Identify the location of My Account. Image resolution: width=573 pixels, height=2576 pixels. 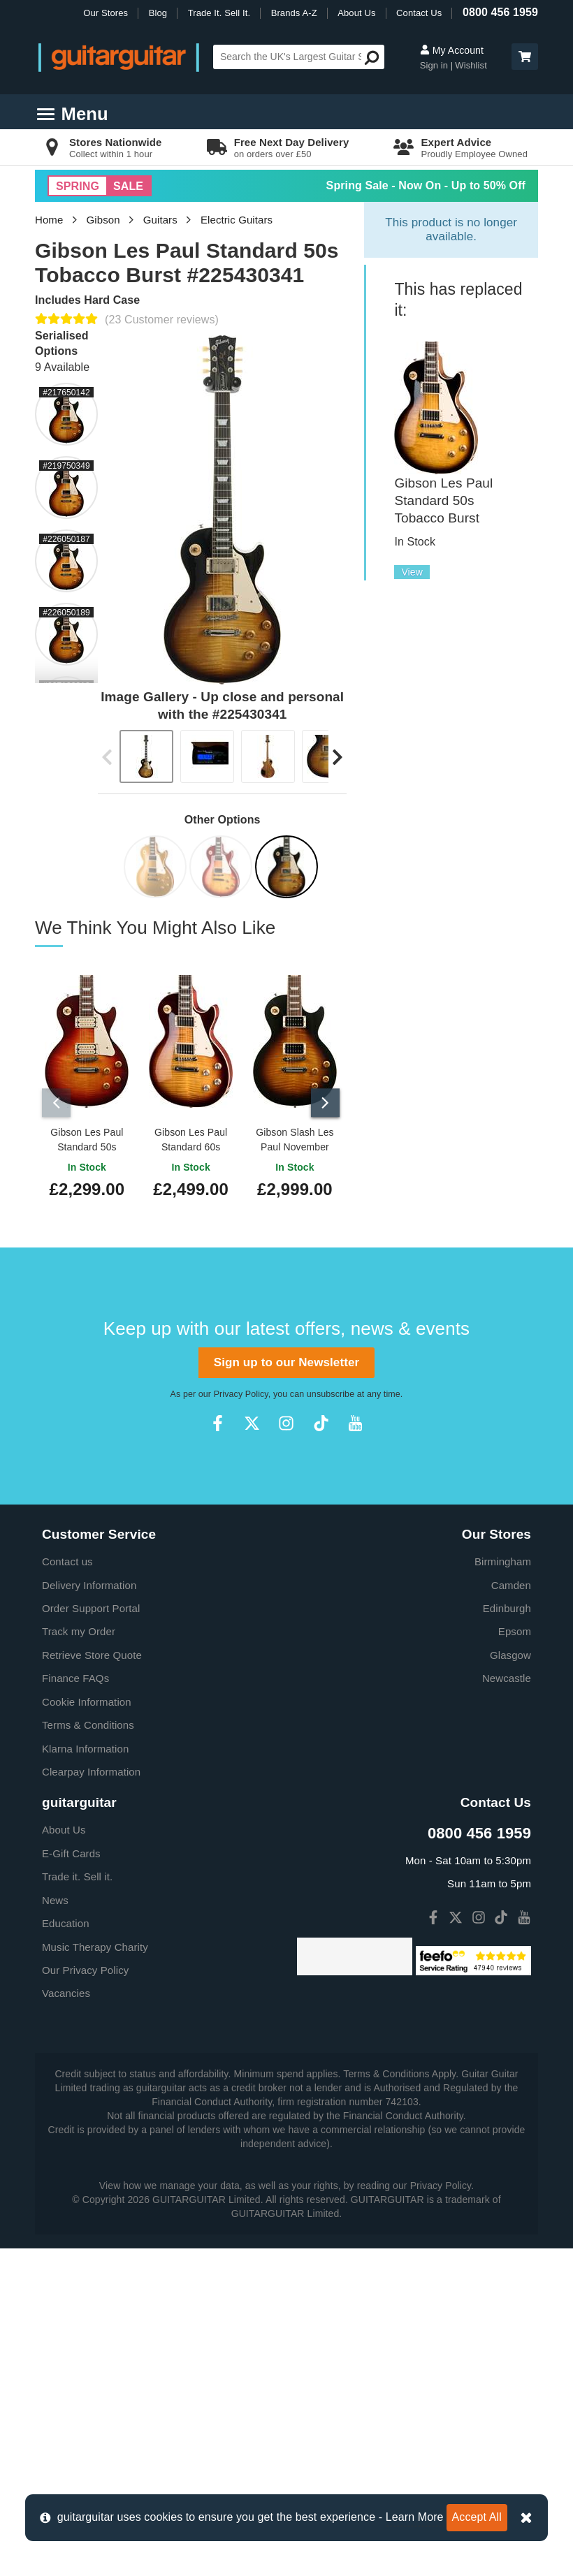
(452, 50).